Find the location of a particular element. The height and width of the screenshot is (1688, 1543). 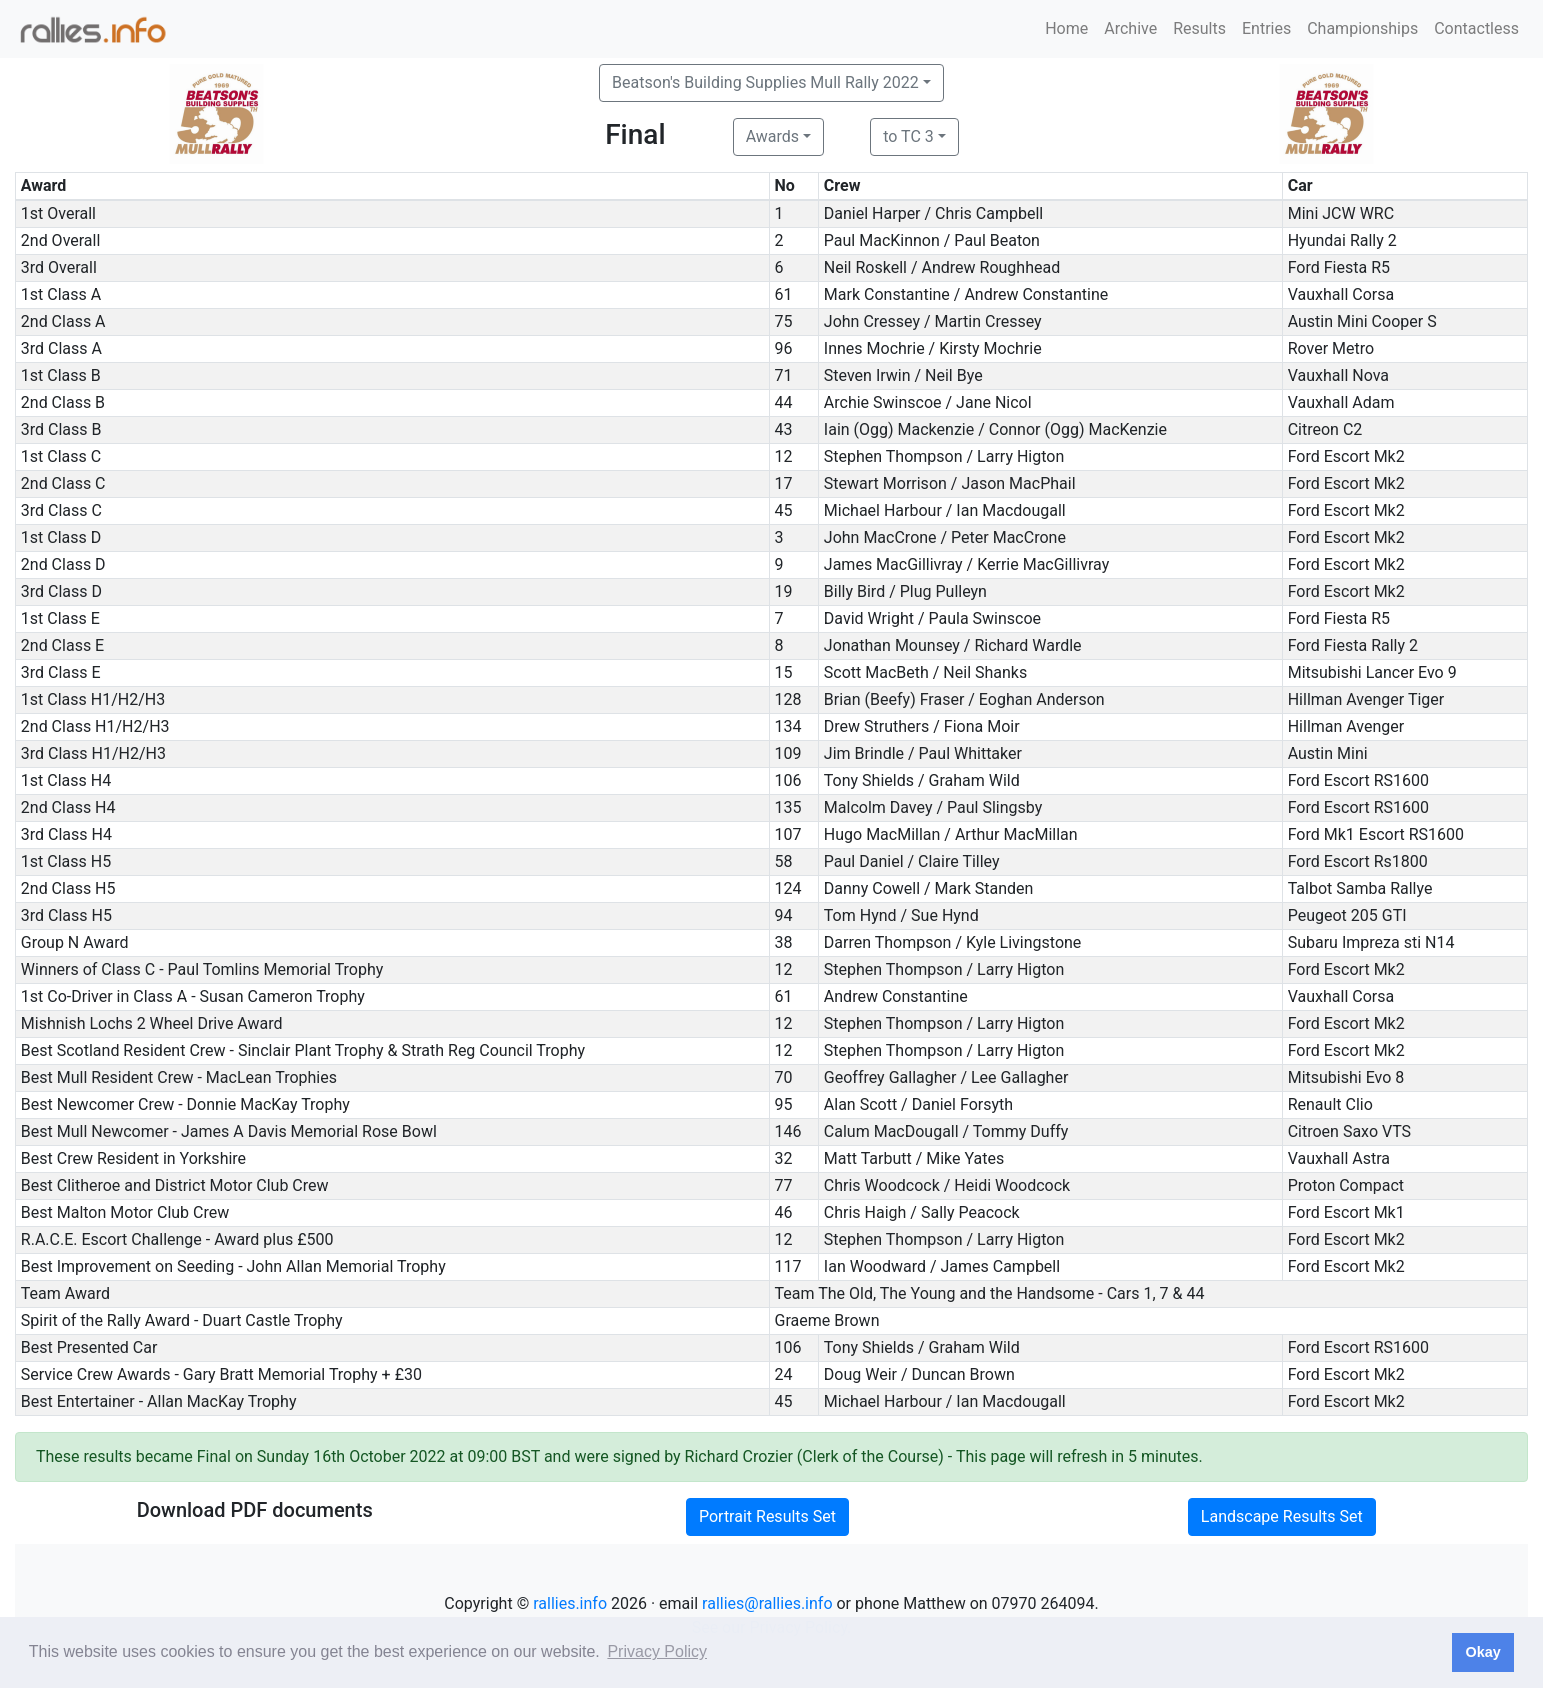

Okay [button] is located at coordinates (1482, 1652).